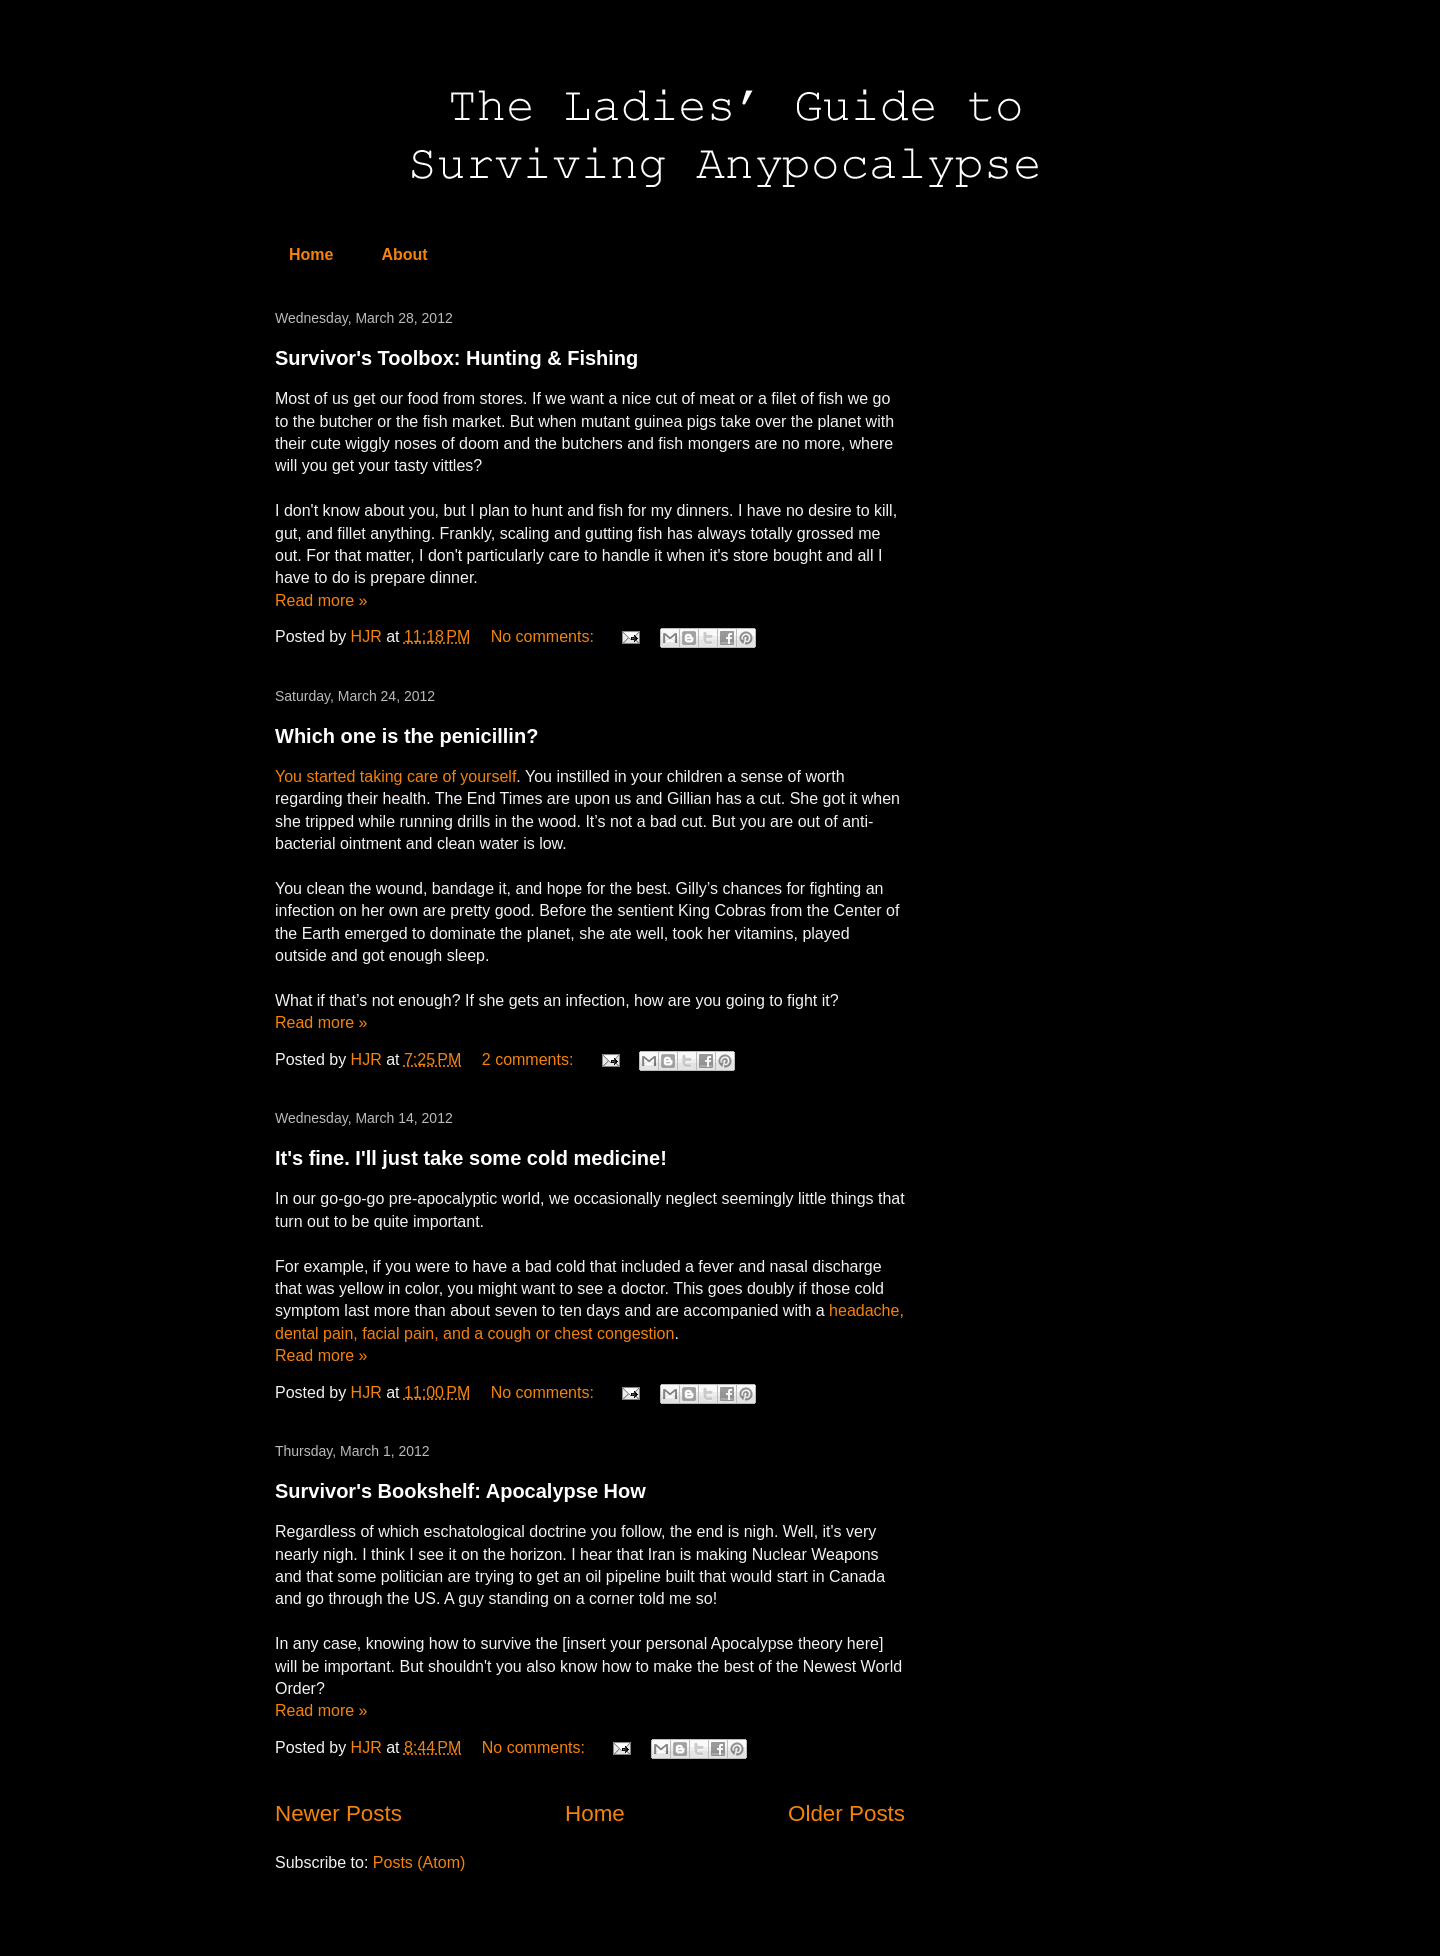 The image size is (1440, 1956). What do you see at coordinates (471, 1158) in the screenshot?
I see `It's fine. I'll just take some cold medicine!` at bounding box center [471, 1158].